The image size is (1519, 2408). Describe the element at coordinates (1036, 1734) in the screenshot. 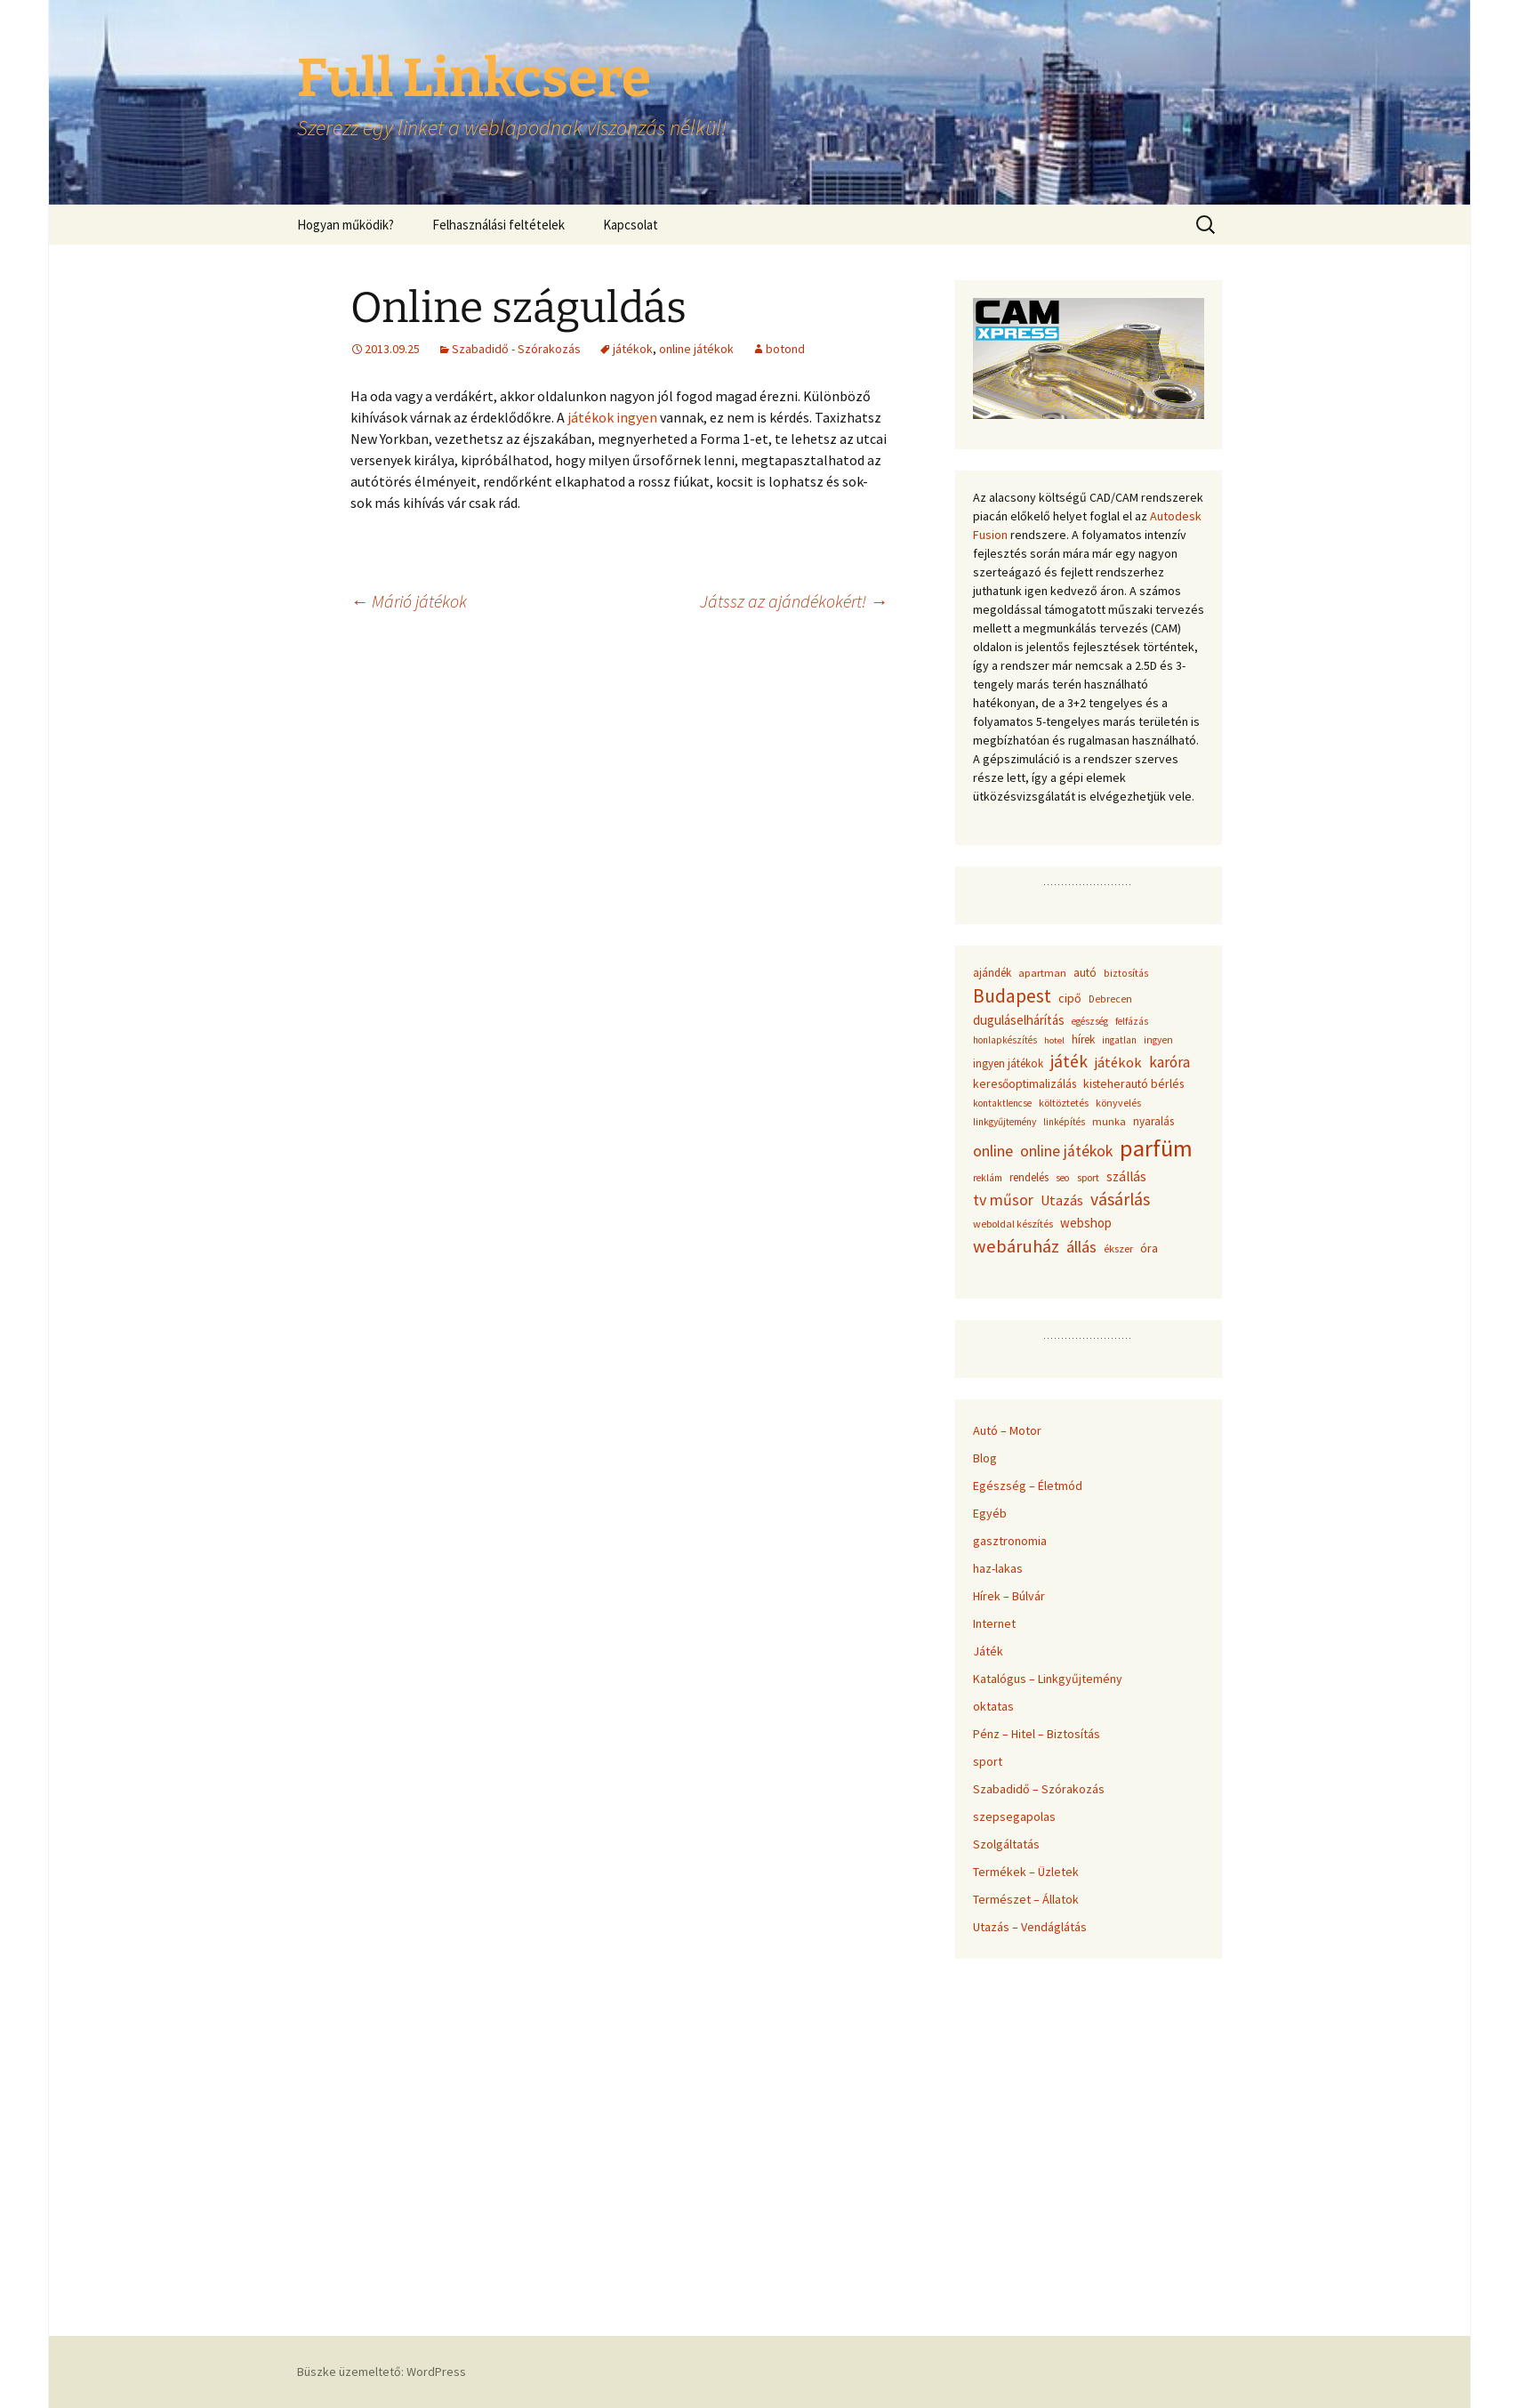

I see `Pénz – Hitel – Biztosítás` at that location.